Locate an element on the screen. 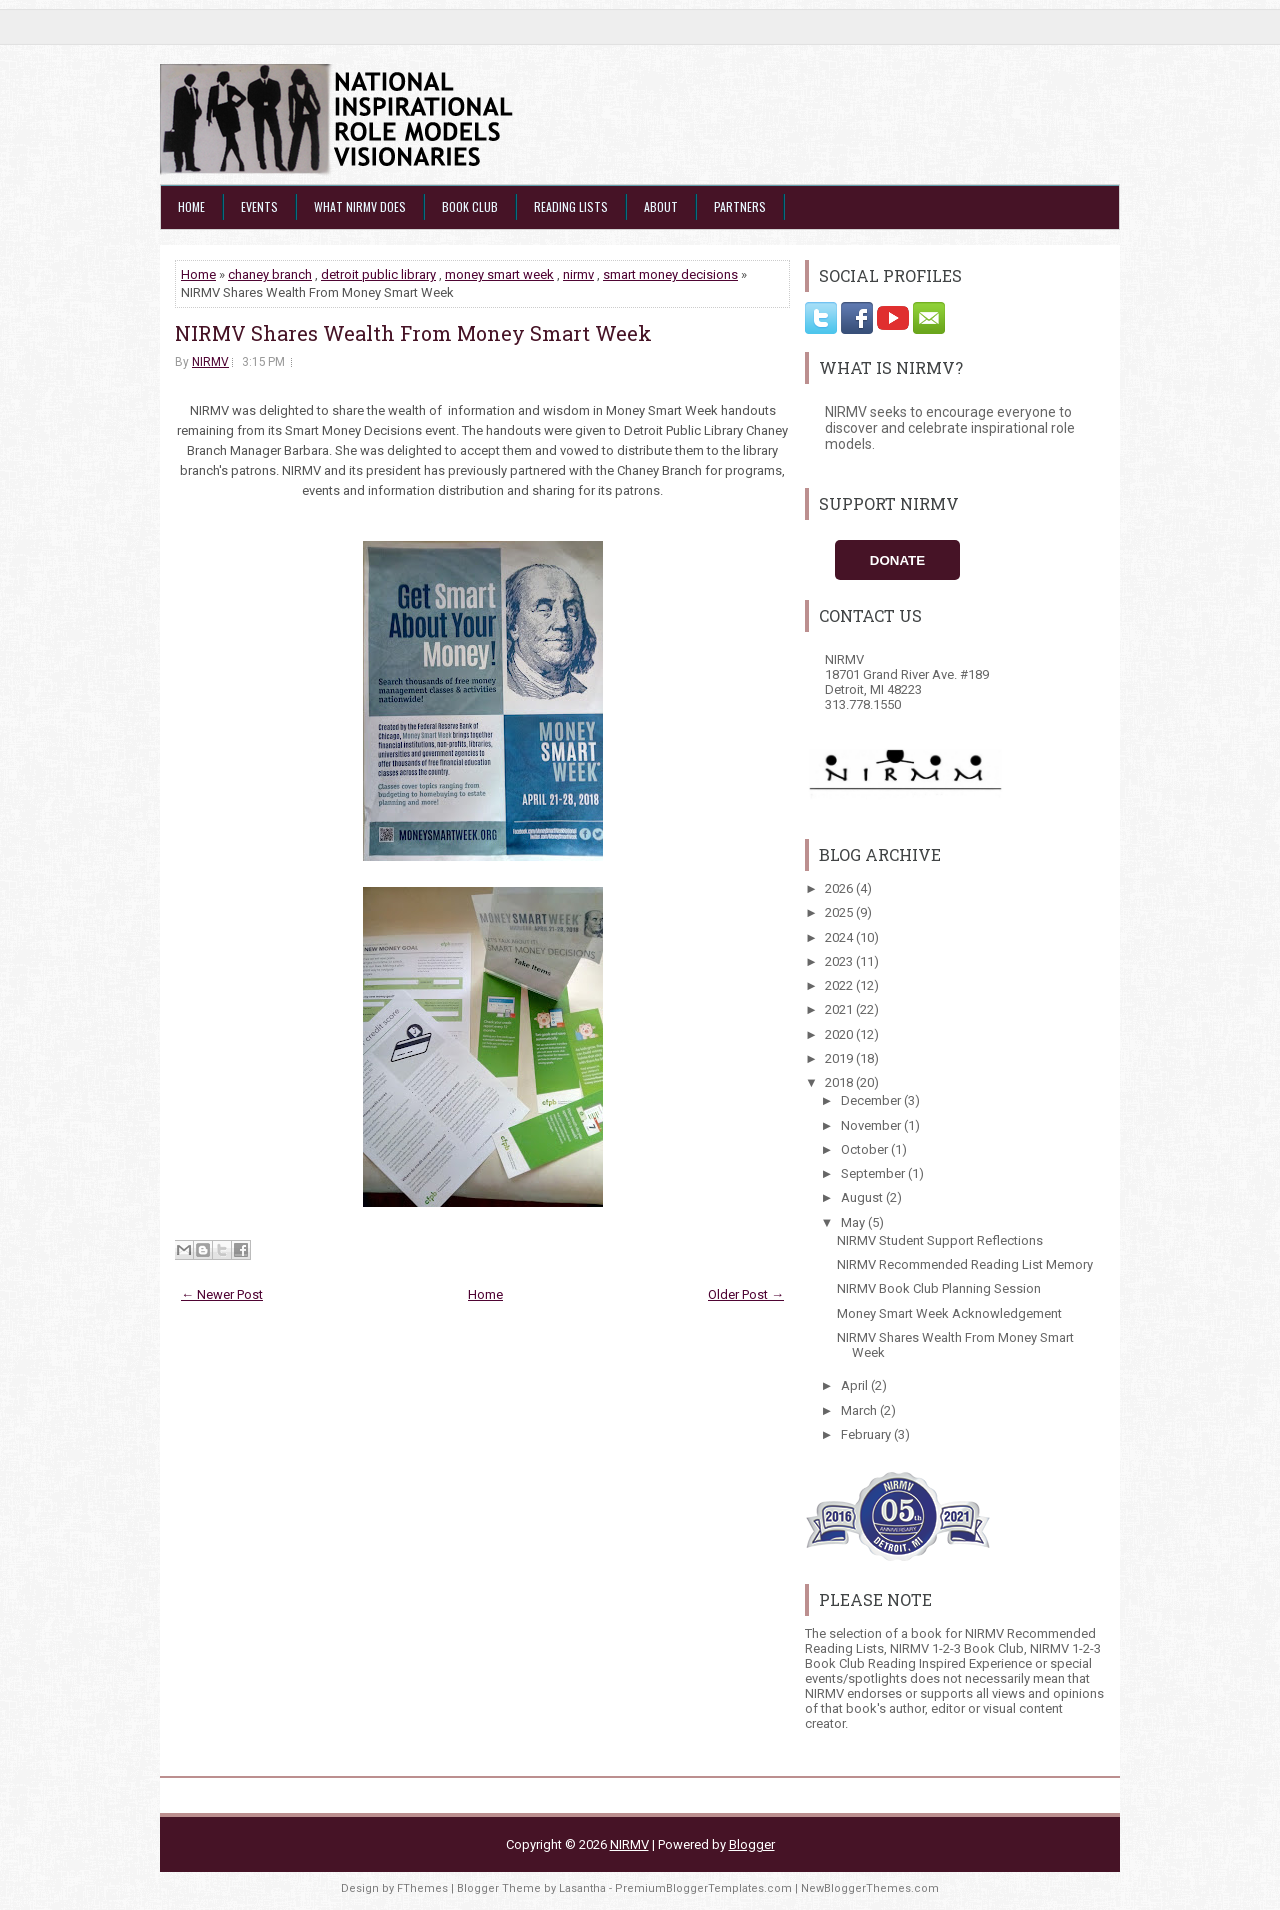  October is located at coordinates (866, 1149).